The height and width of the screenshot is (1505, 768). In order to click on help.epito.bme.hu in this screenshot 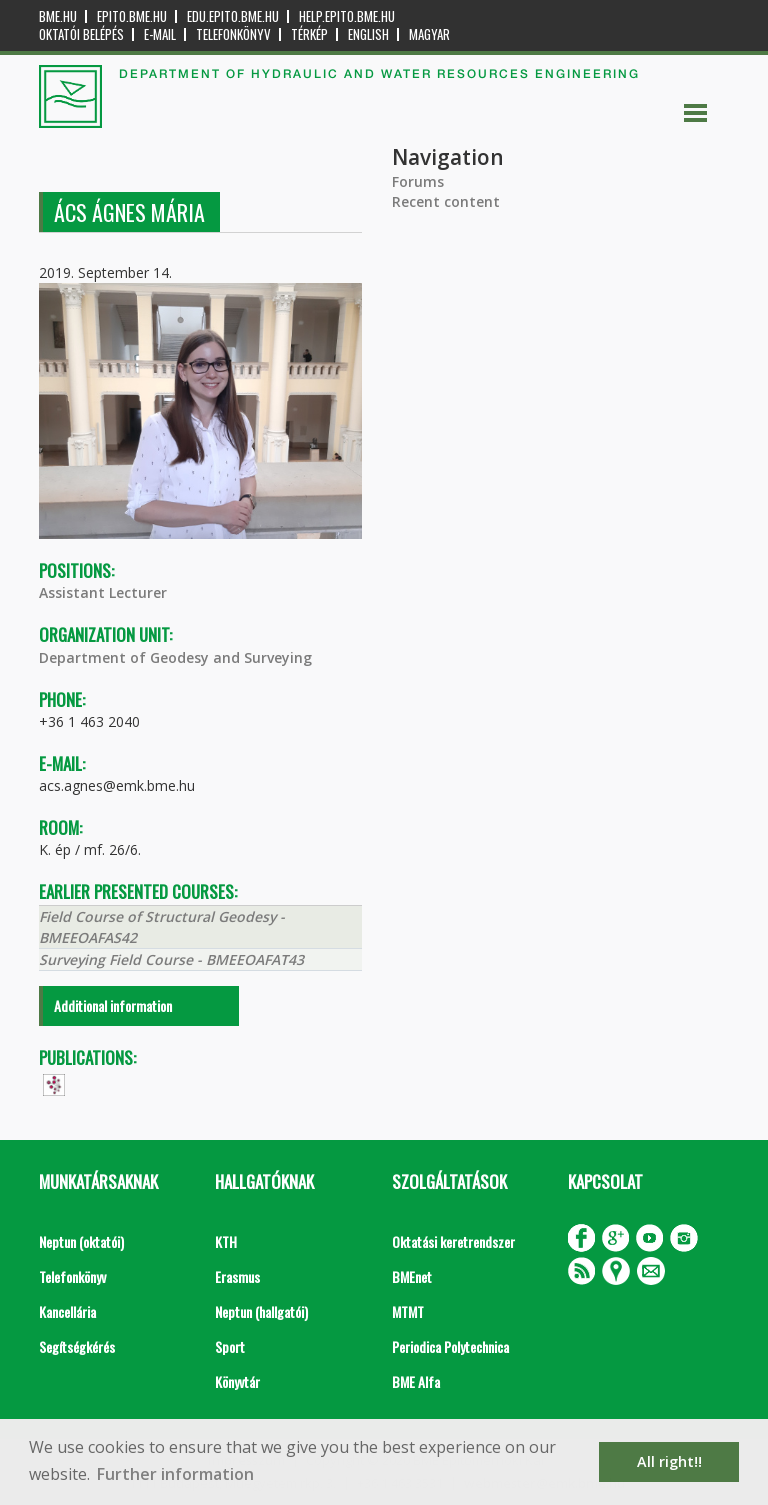, I will do `click(347, 16)`.